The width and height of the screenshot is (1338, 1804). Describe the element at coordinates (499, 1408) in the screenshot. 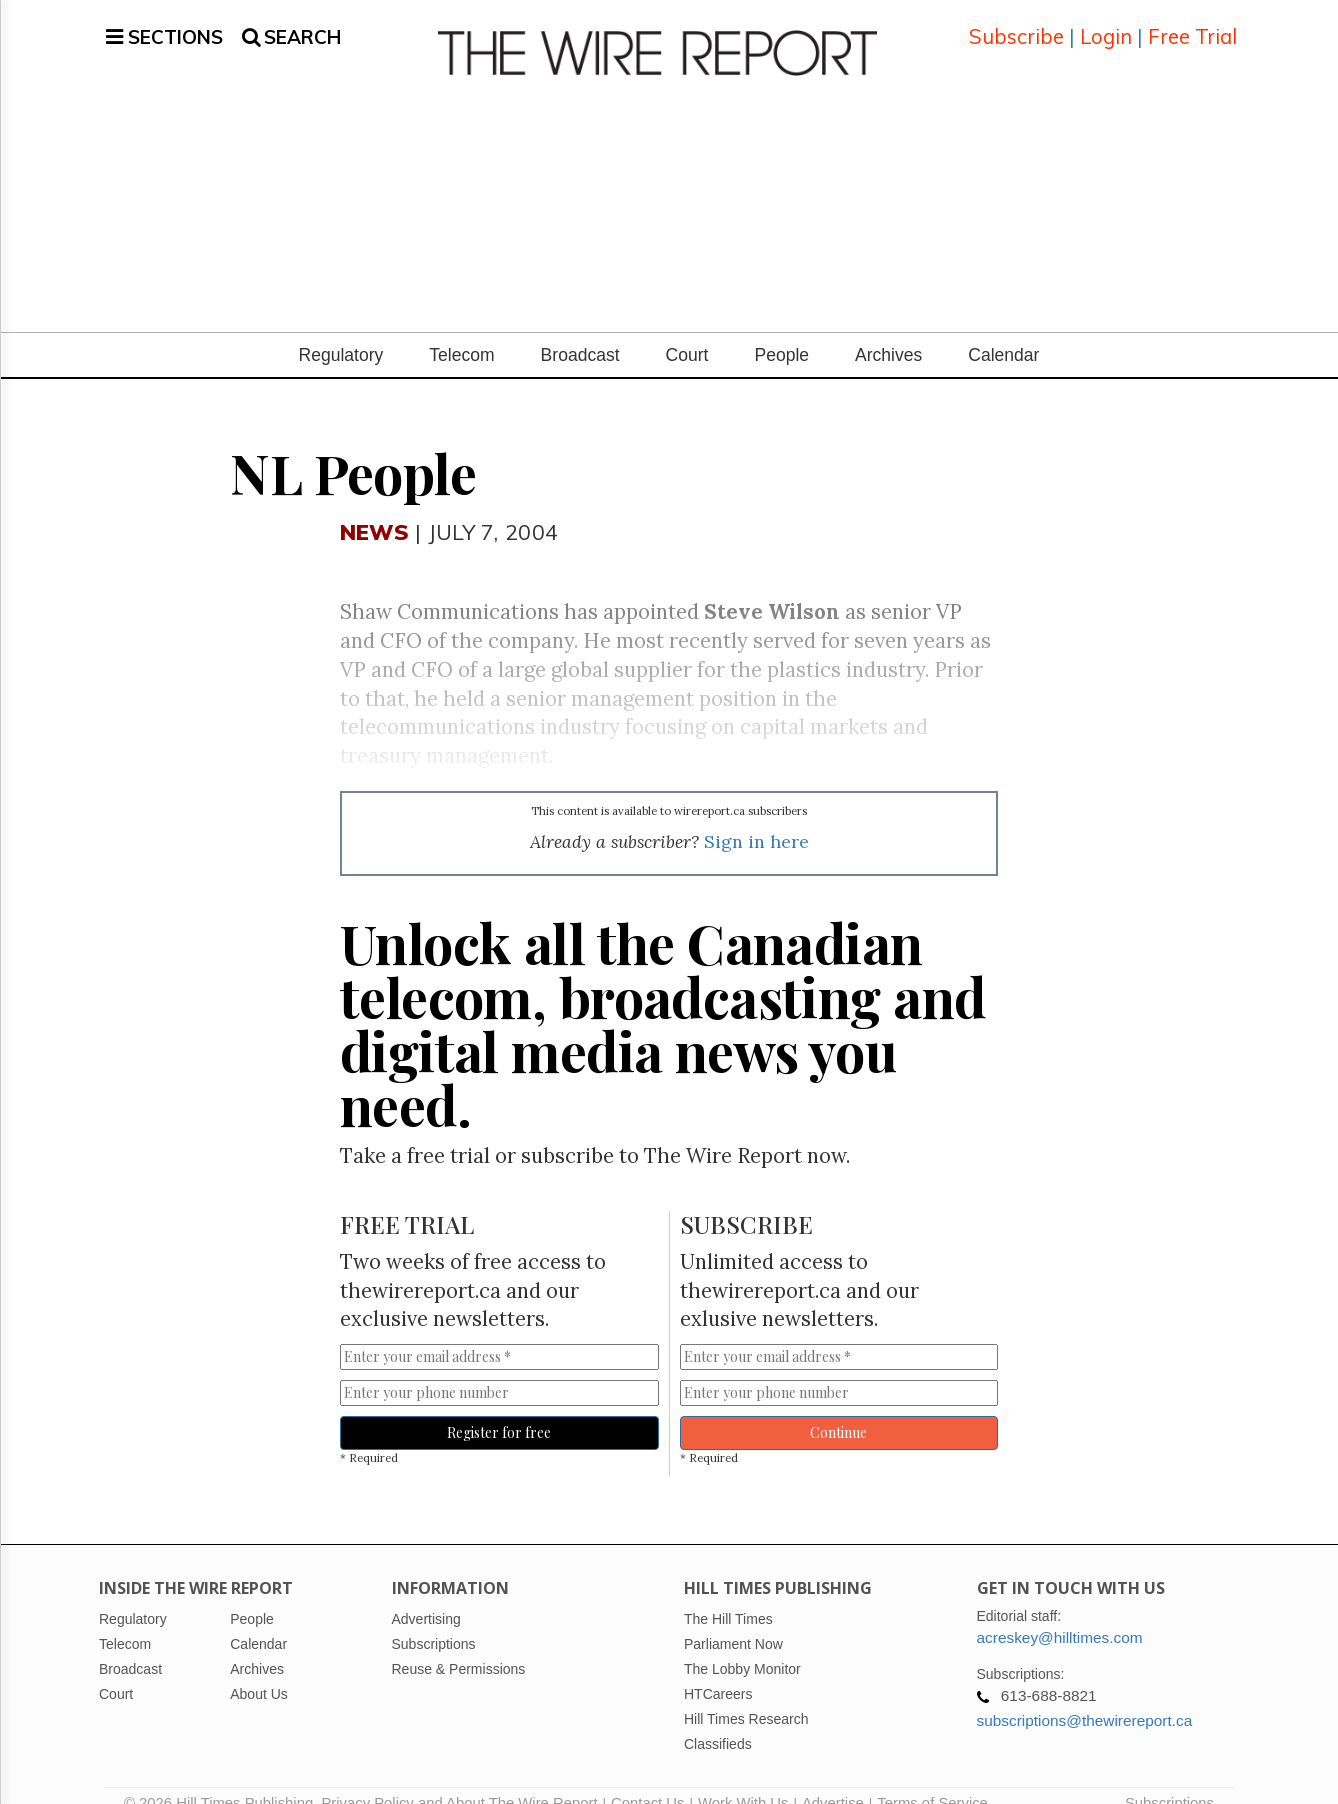

I see `Register for free` at that location.